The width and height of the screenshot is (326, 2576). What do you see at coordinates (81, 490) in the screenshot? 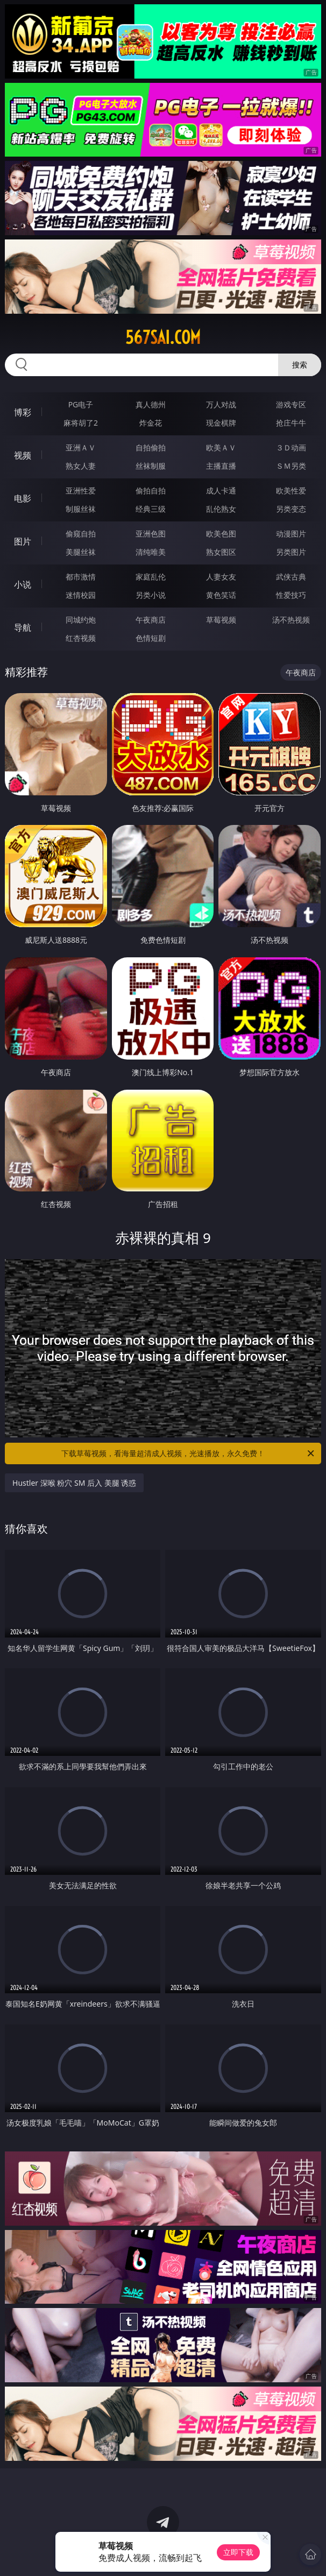
I see `亚洲性爱` at bounding box center [81, 490].